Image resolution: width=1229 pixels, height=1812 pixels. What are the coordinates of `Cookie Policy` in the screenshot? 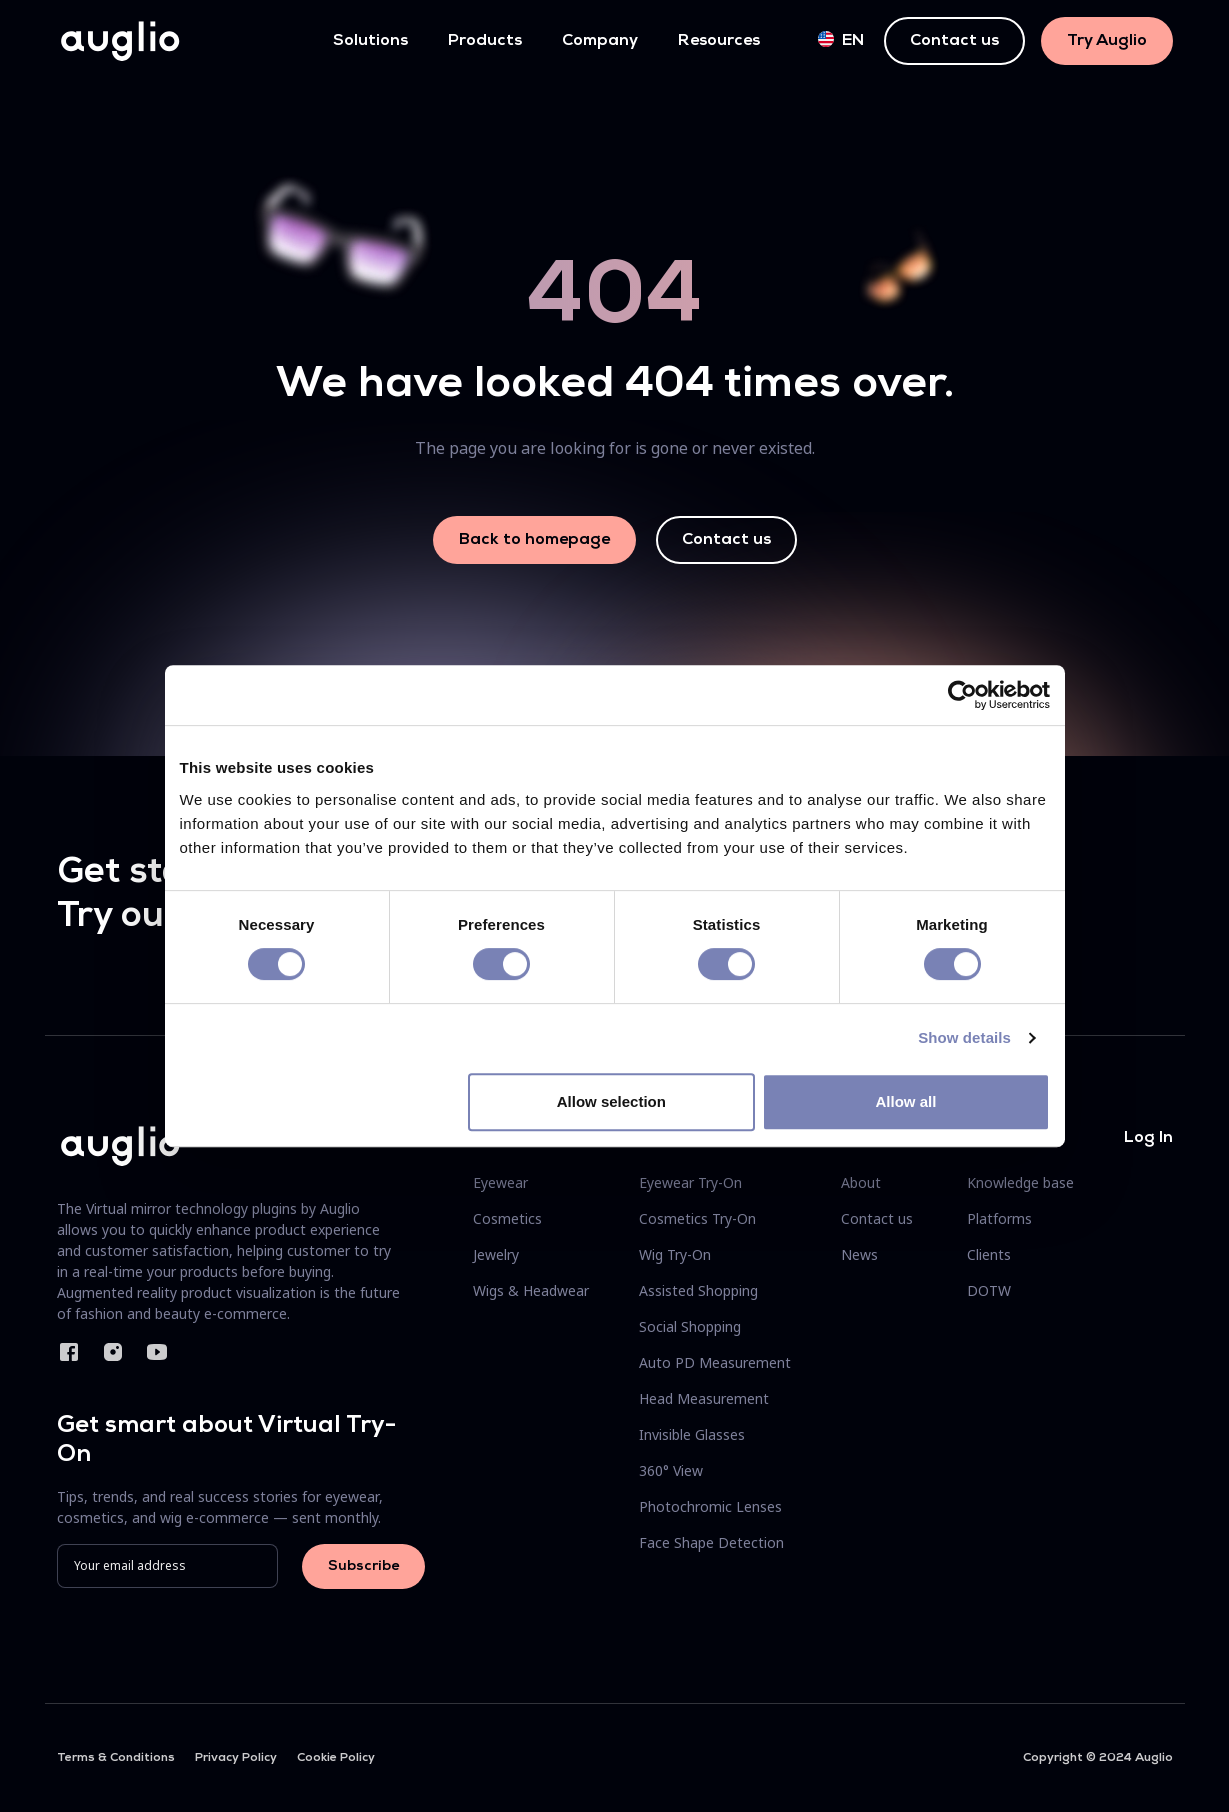 It's located at (336, 1758).